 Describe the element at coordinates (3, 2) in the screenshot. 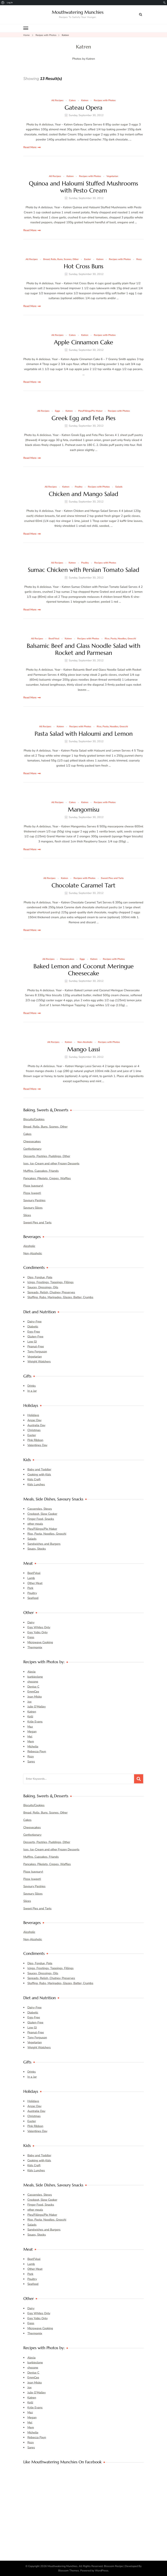

I see `[menuitem]` at that location.